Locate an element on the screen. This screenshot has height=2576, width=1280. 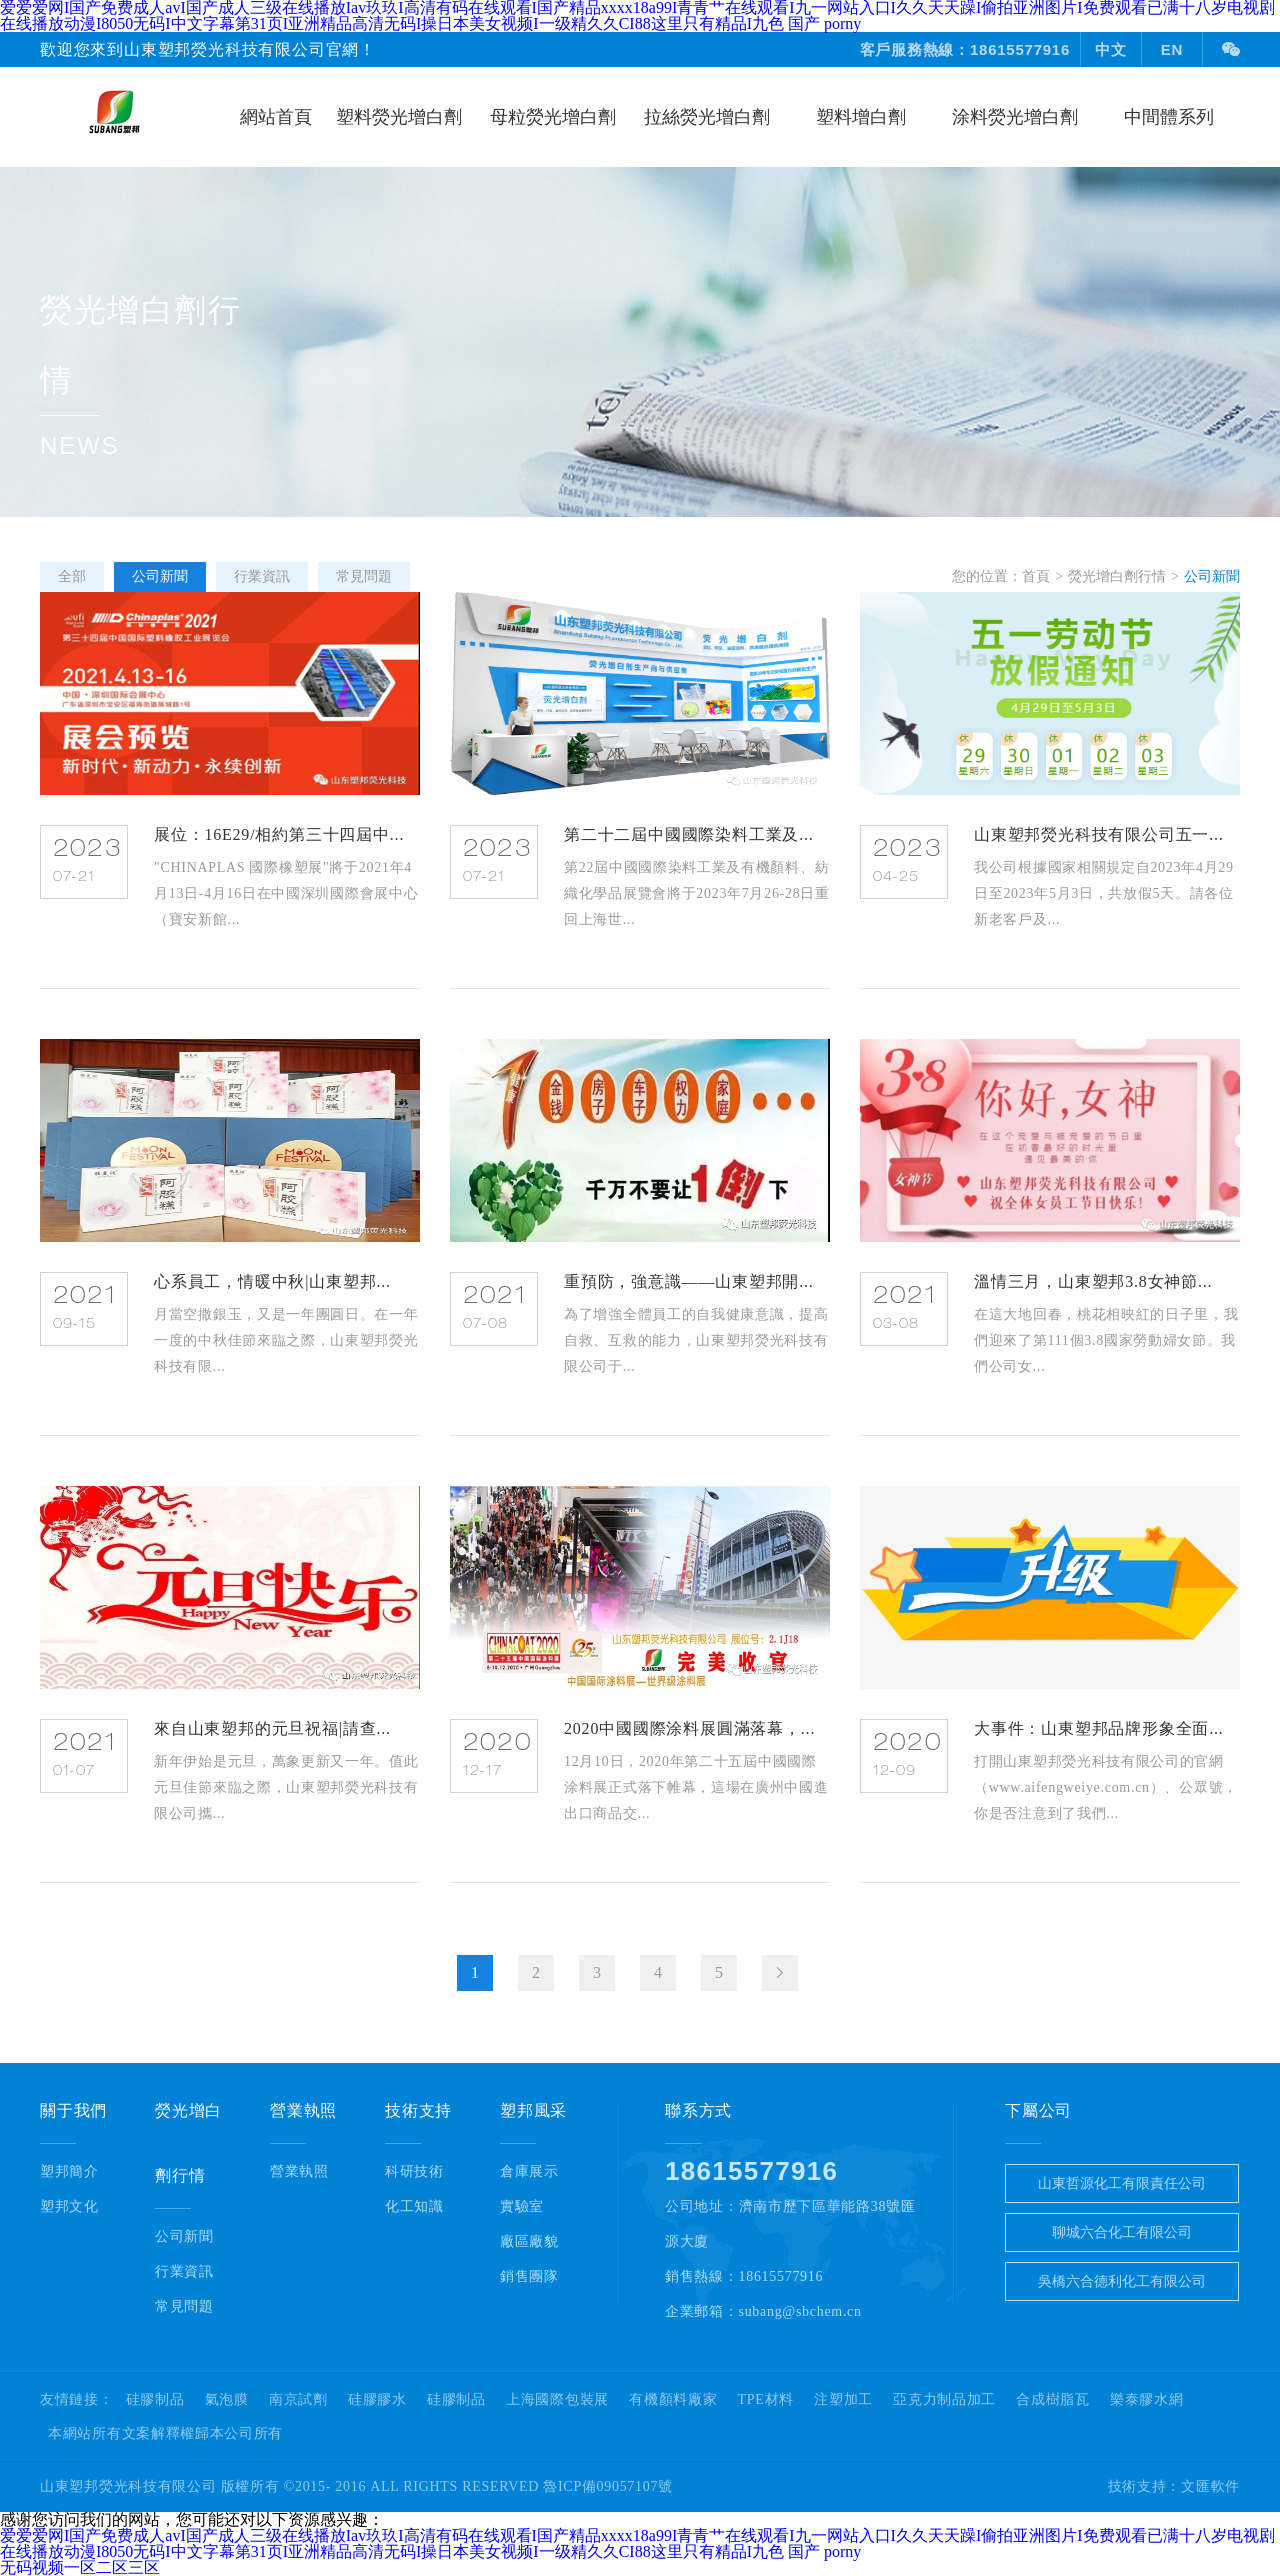
拉絲熒光增白劑 is located at coordinates (707, 117).